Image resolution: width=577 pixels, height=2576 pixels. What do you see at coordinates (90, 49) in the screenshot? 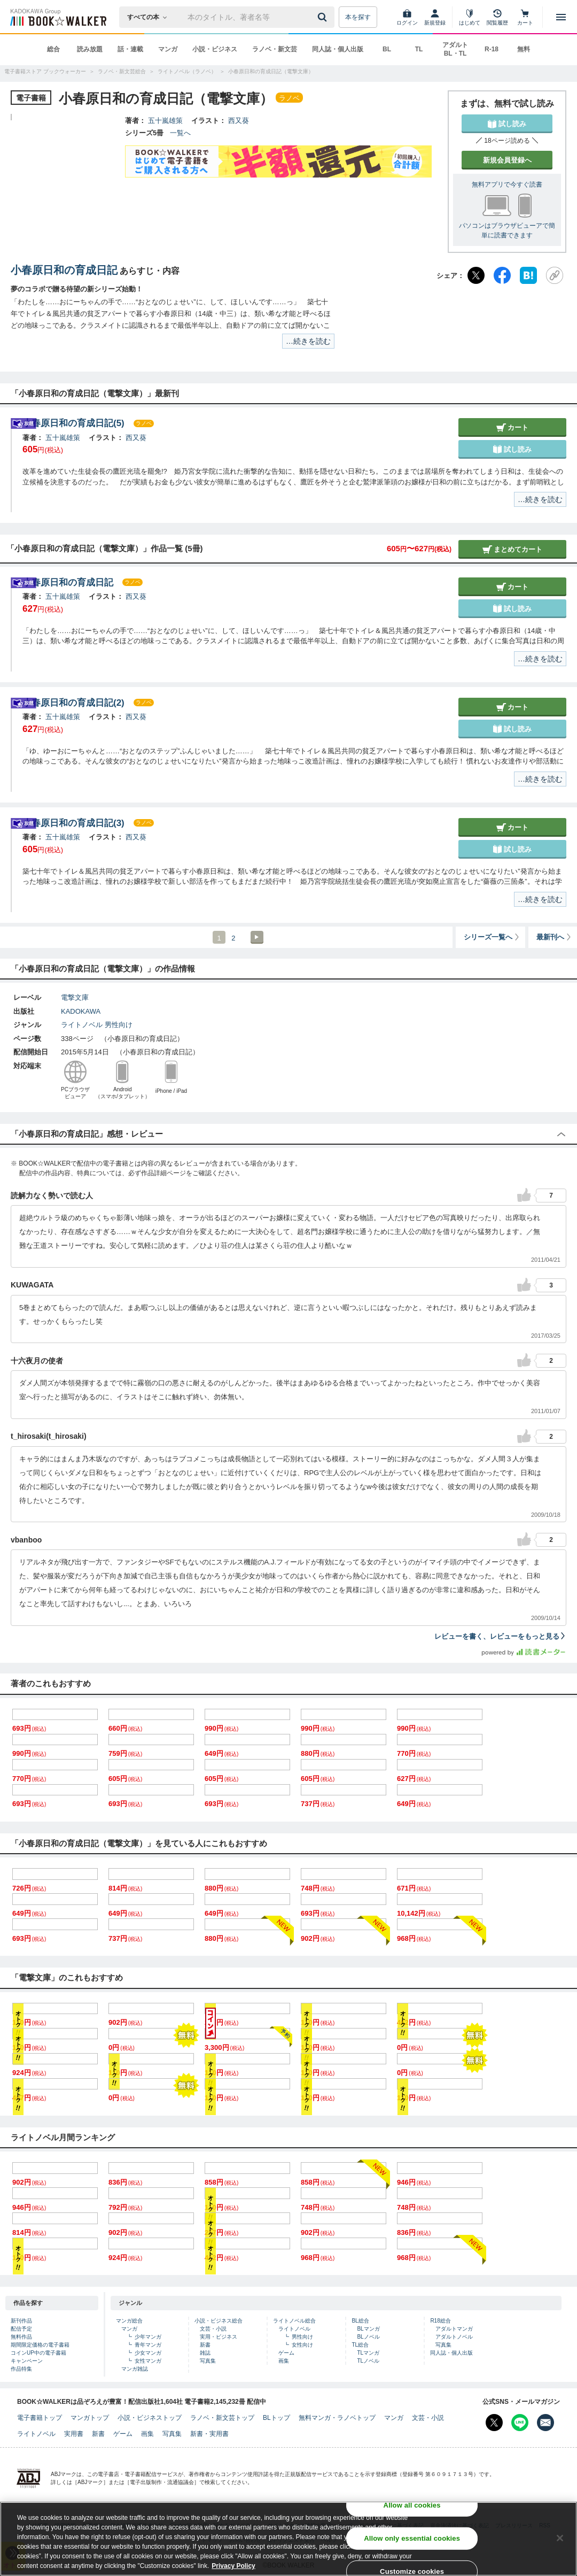
I see `読み放題` at bounding box center [90, 49].